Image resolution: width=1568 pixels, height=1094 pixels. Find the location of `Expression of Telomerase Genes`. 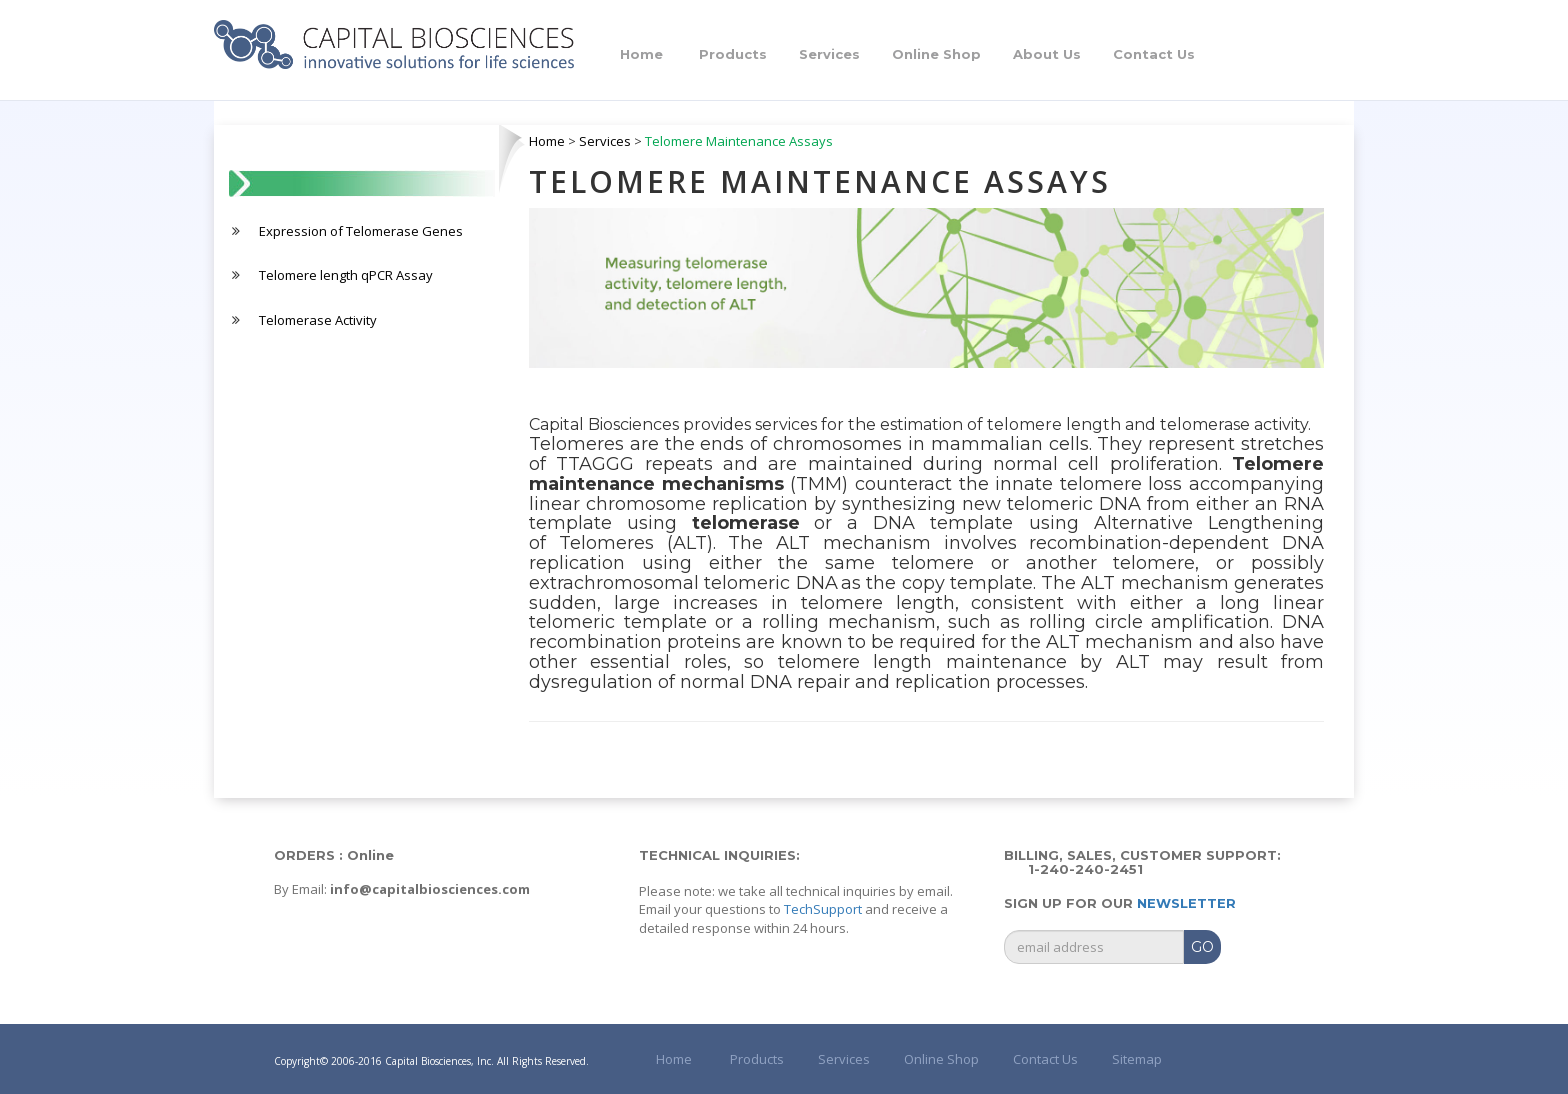

Expression of Telomerase Genes is located at coordinates (361, 231).